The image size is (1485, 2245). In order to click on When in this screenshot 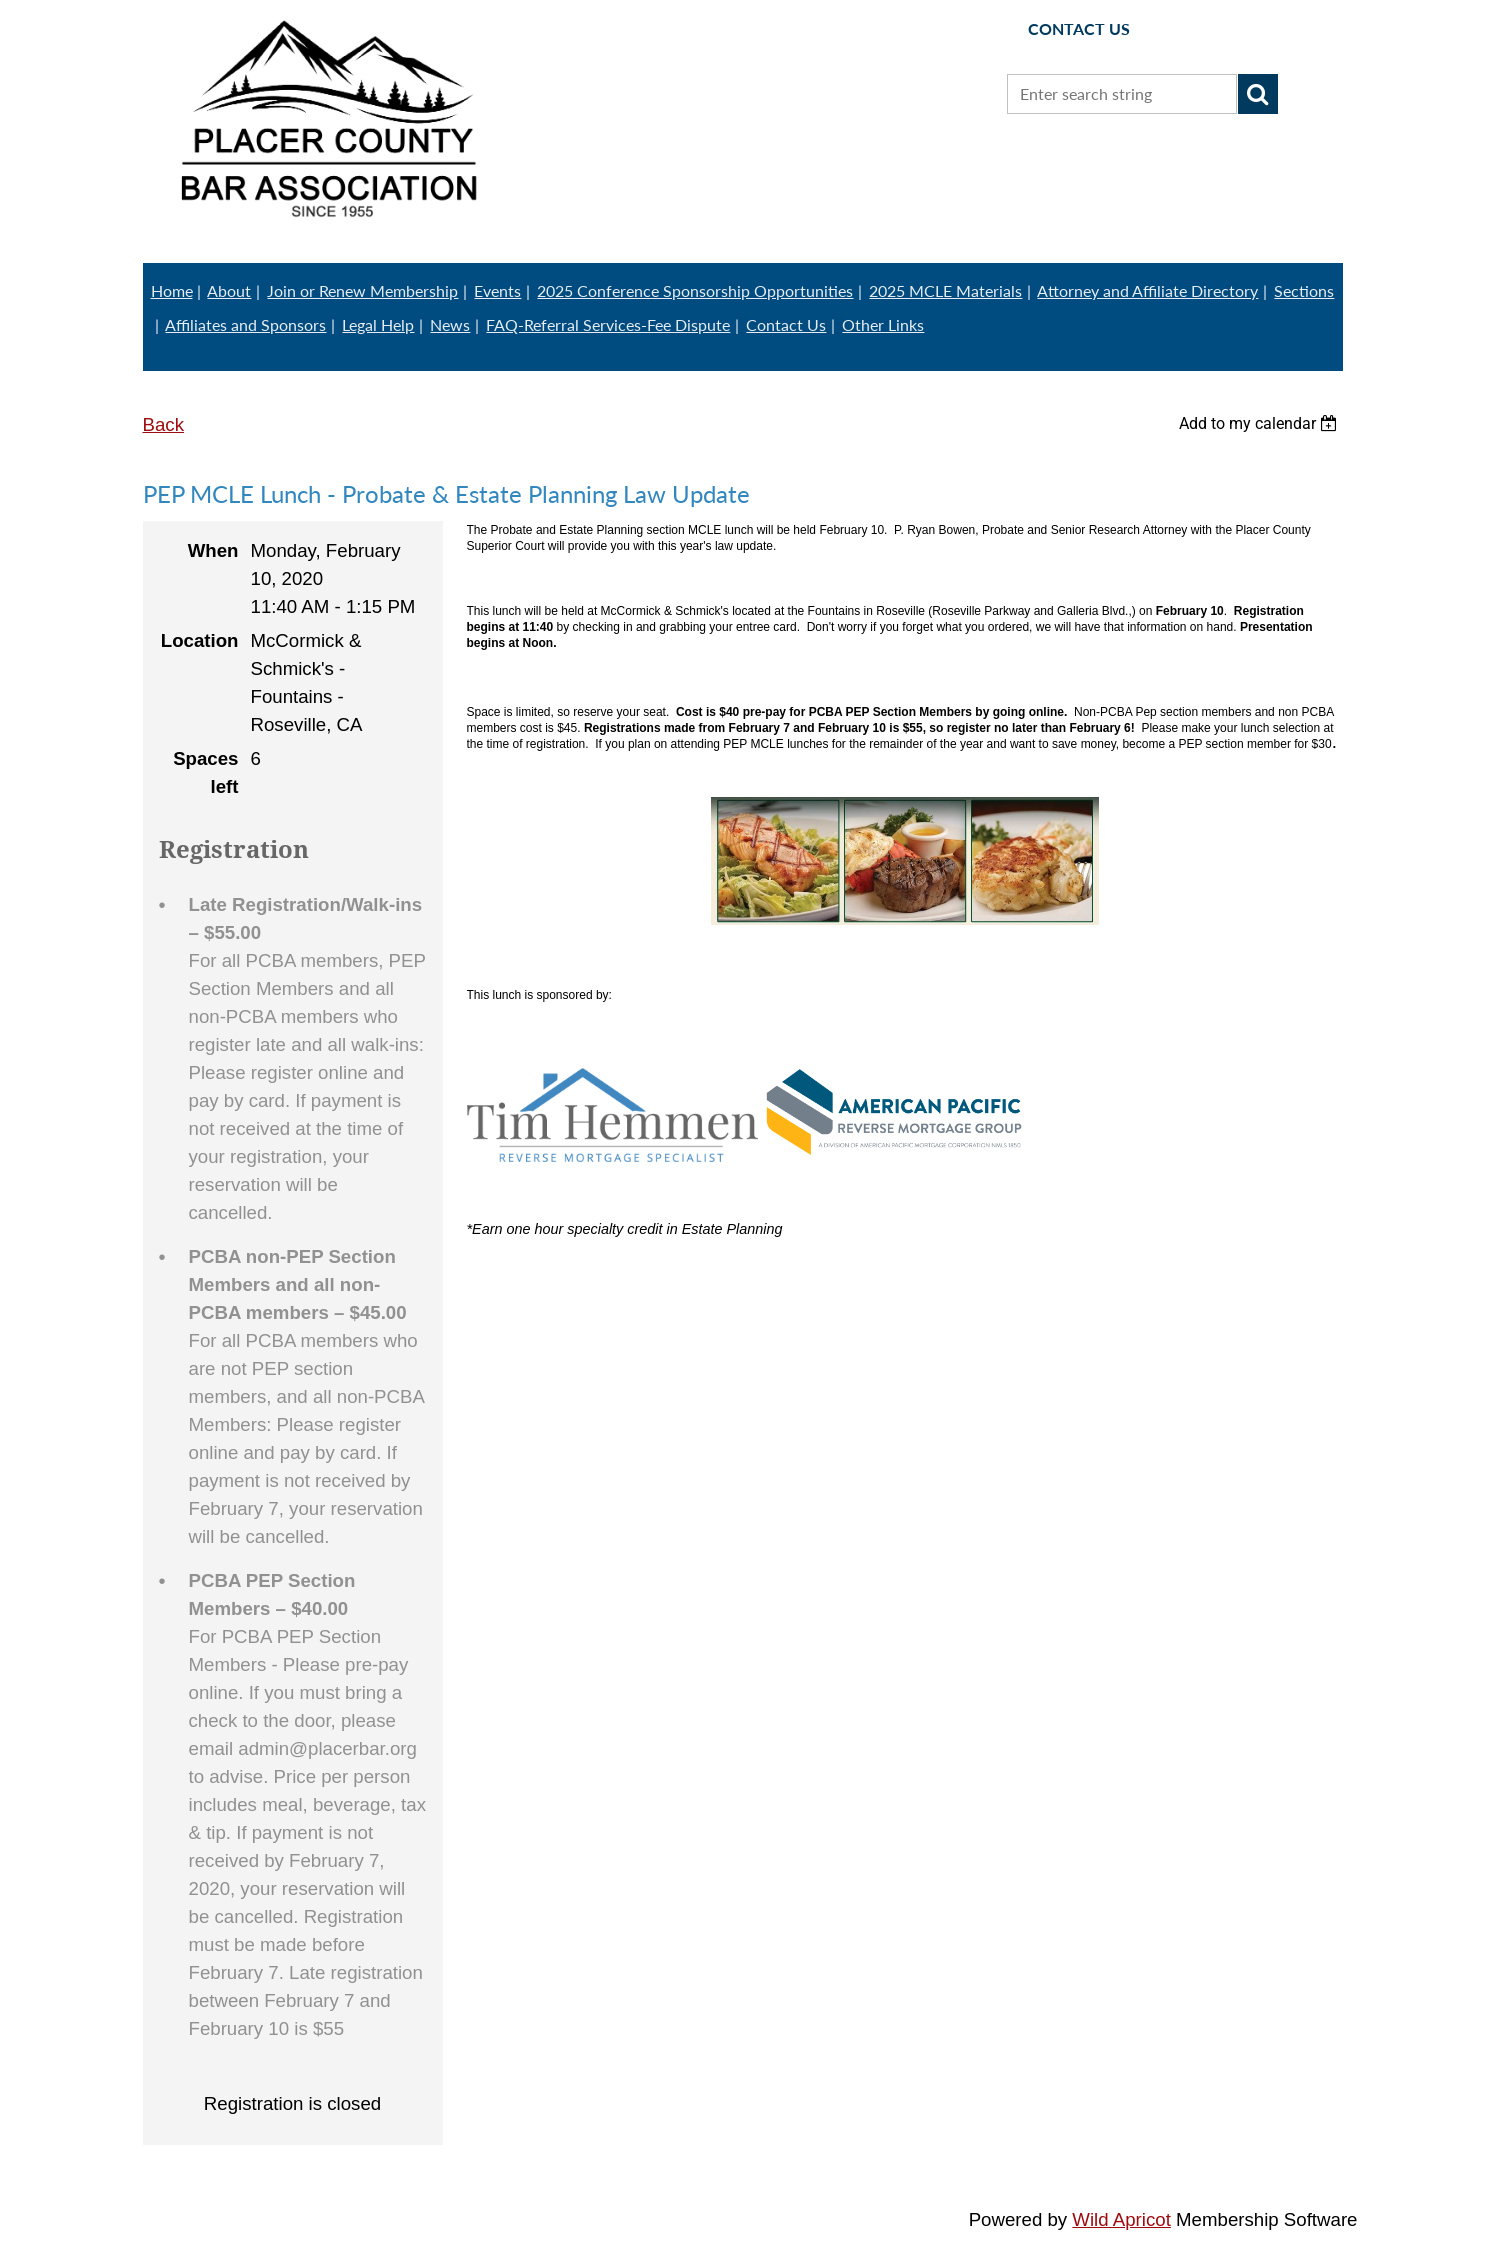, I will do `click(213, 550)`.